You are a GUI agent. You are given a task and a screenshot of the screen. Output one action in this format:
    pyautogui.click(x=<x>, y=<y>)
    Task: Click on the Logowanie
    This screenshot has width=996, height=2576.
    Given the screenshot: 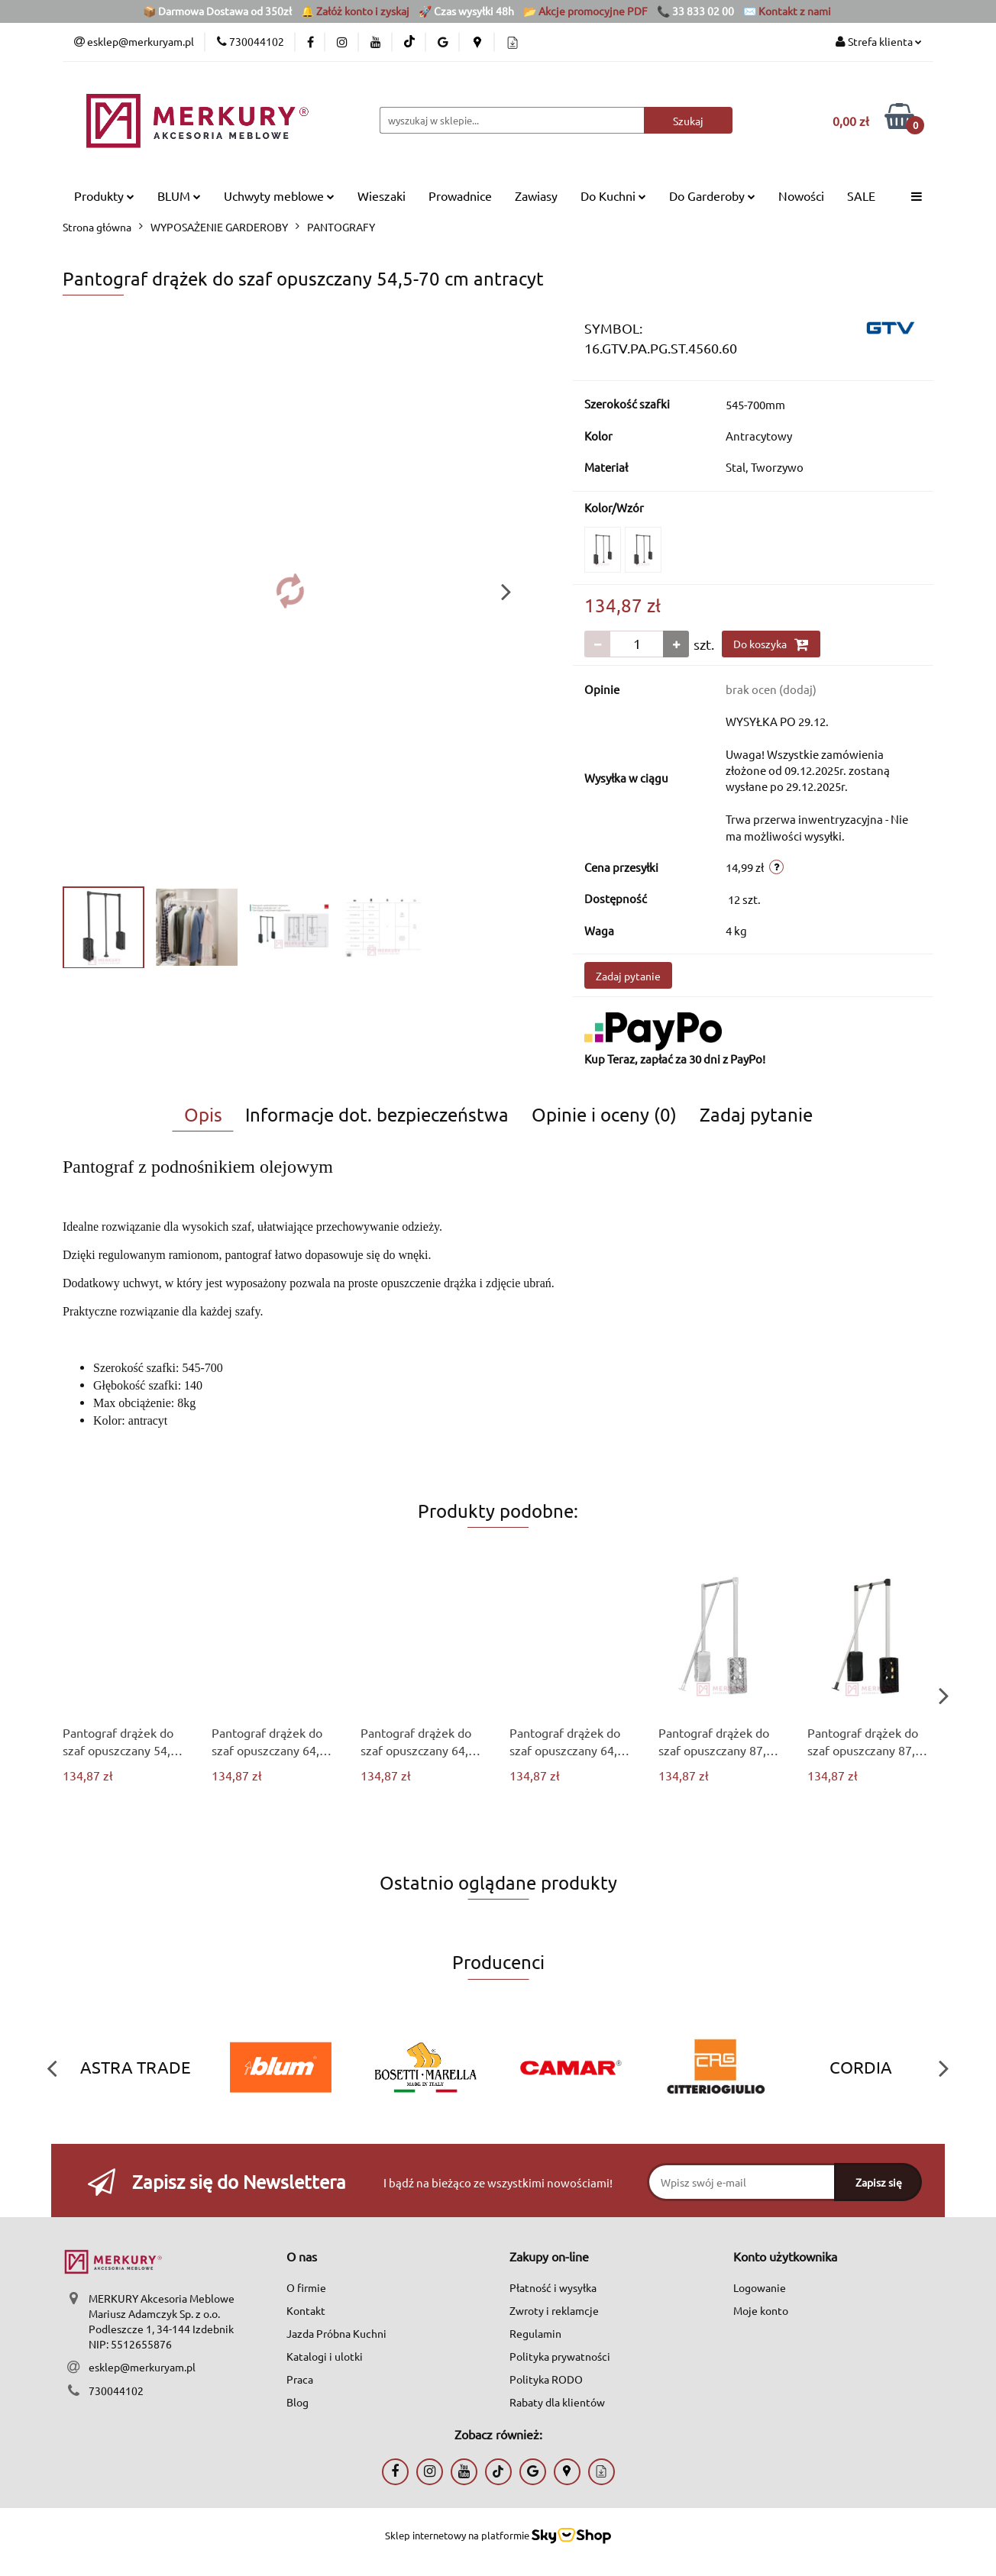 What is the action you would take?
    pyautogui.click(x=759, y=2287)
    